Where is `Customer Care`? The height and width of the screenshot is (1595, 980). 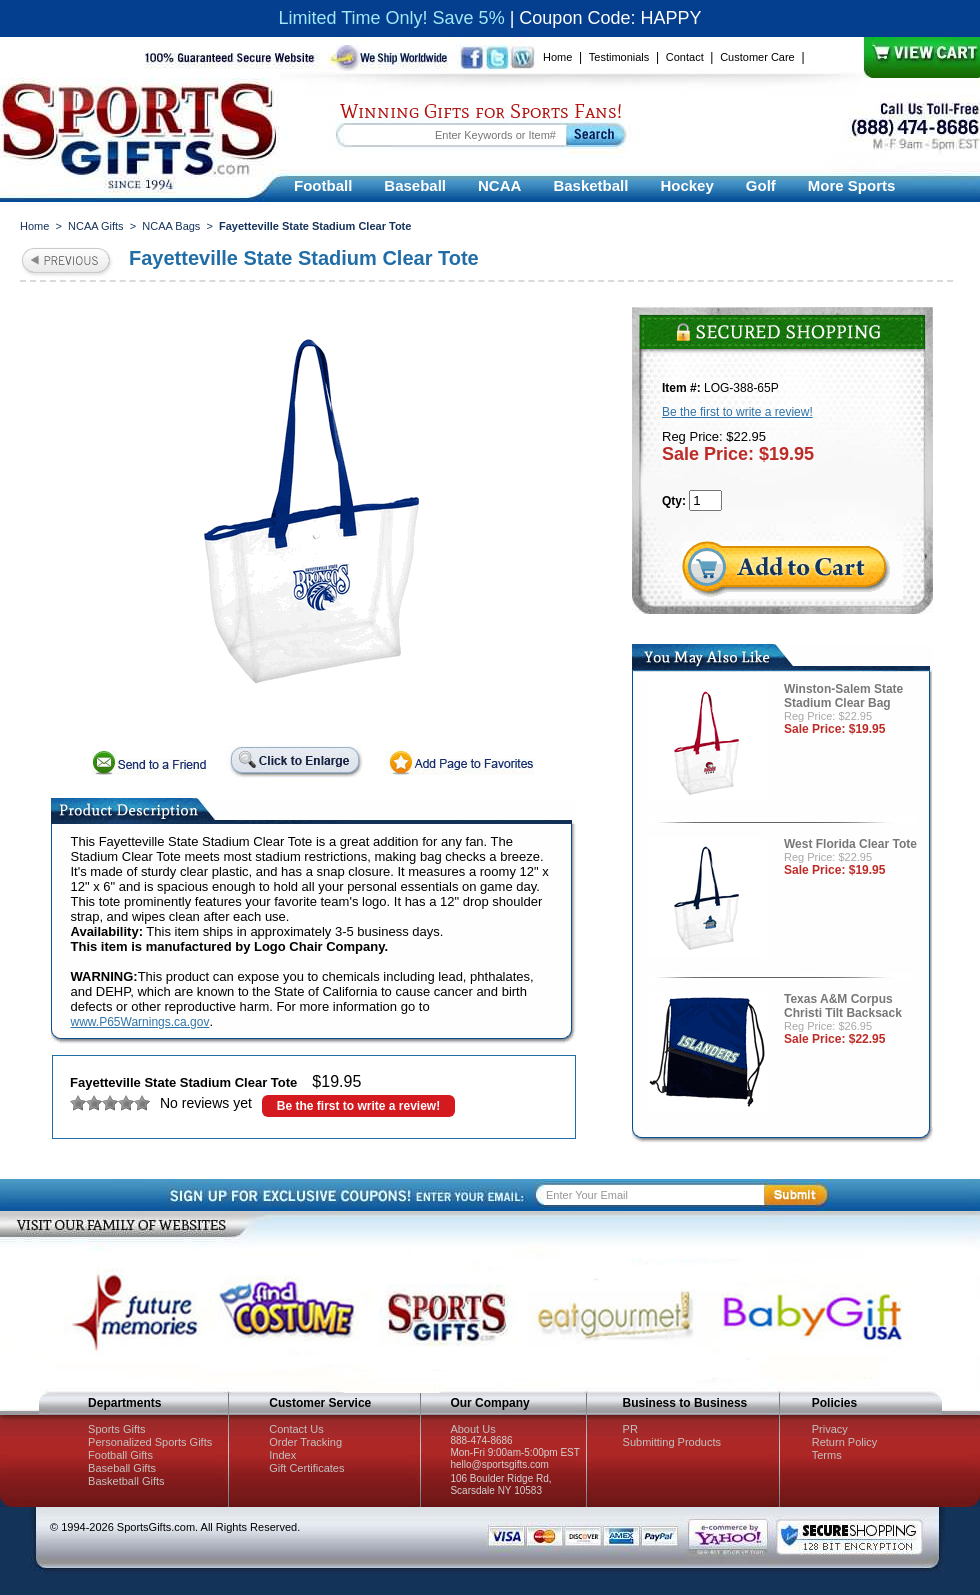
Customer Care is located at coordinates (757, 57).